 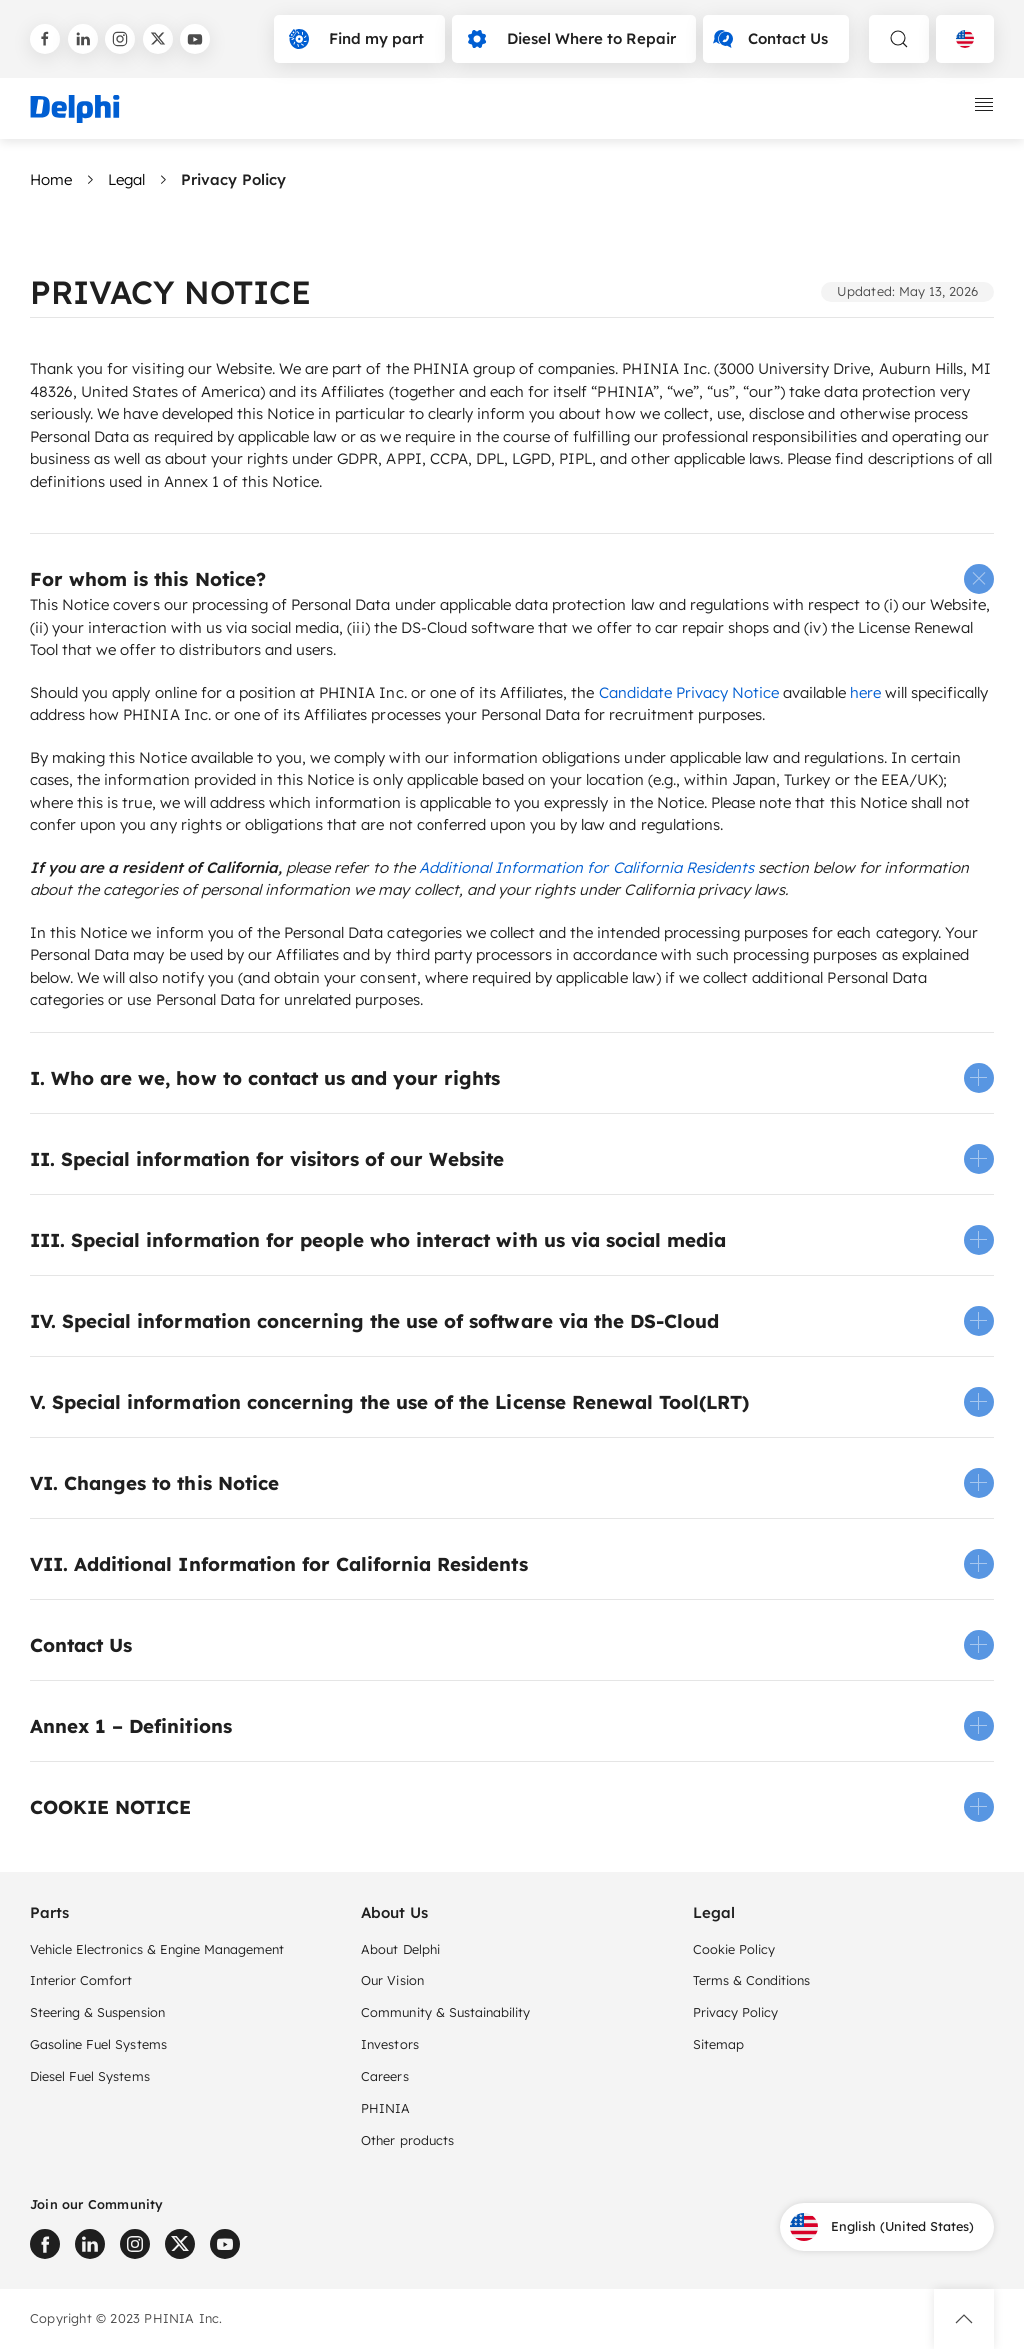 I want to click on [toggle search], so click(x=899, y=39).